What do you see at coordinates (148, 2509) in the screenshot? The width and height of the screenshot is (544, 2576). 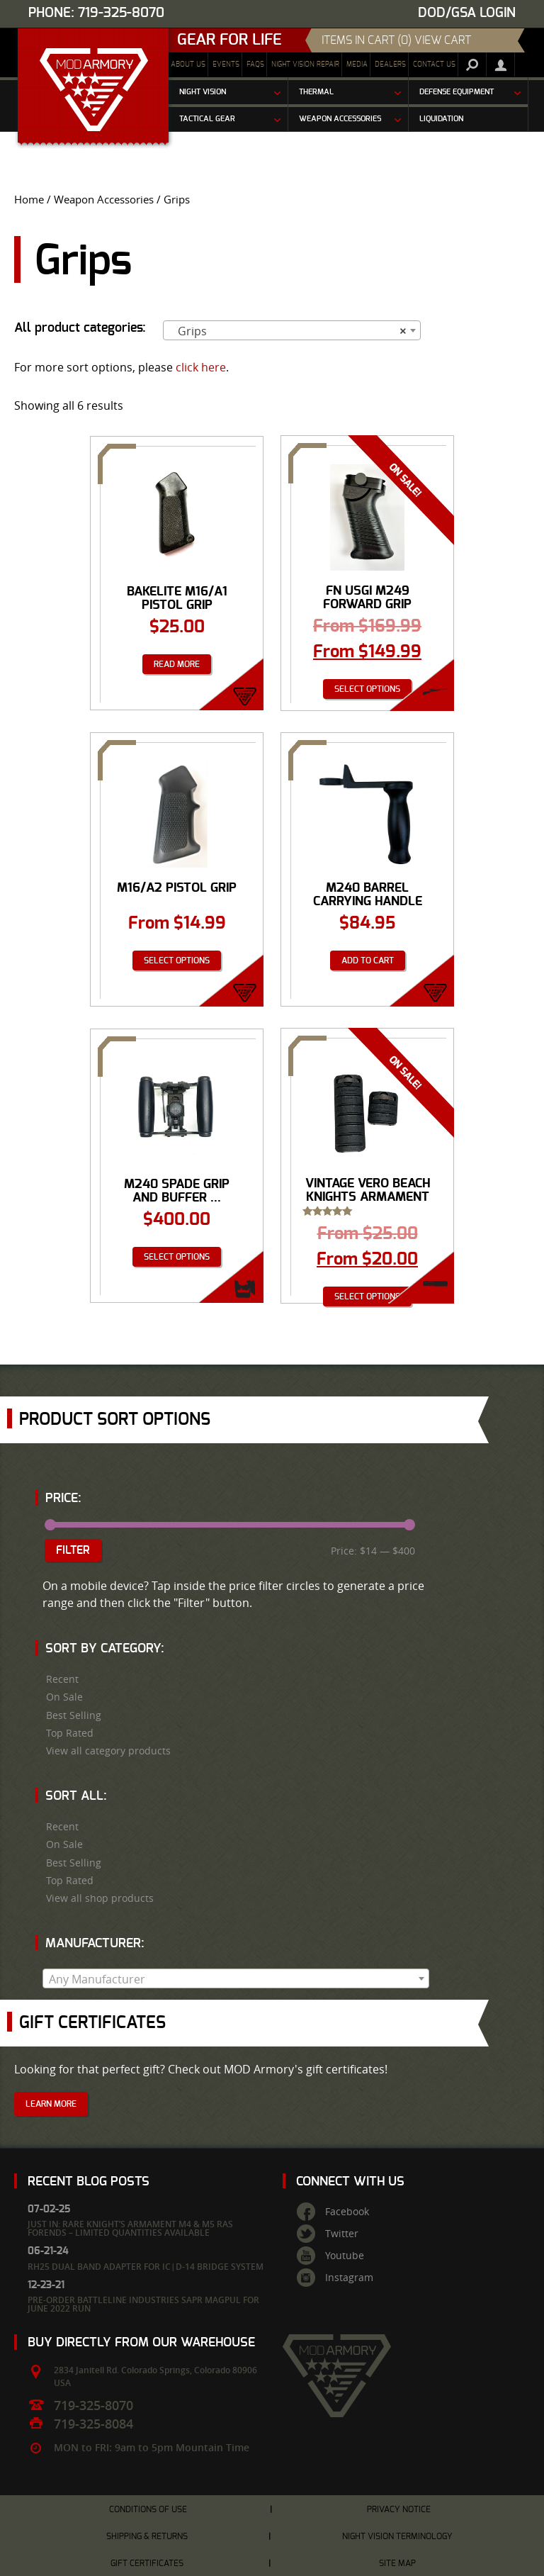 I see `Conditions of Use` at bounding box center [148, 2509].